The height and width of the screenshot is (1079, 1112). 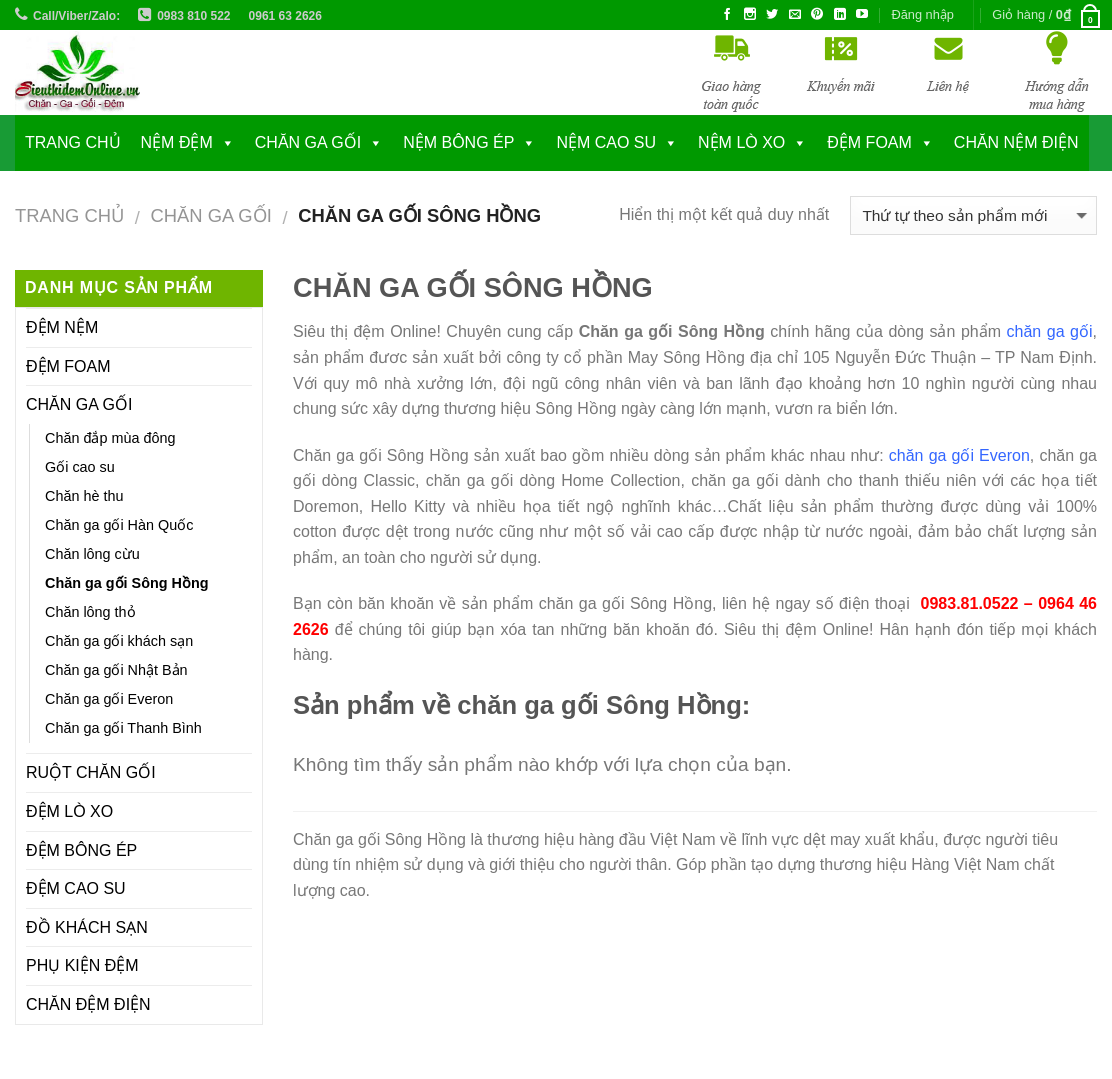 I want to click on NỆM BÔNG ÉP, so click(x=458, y=142).